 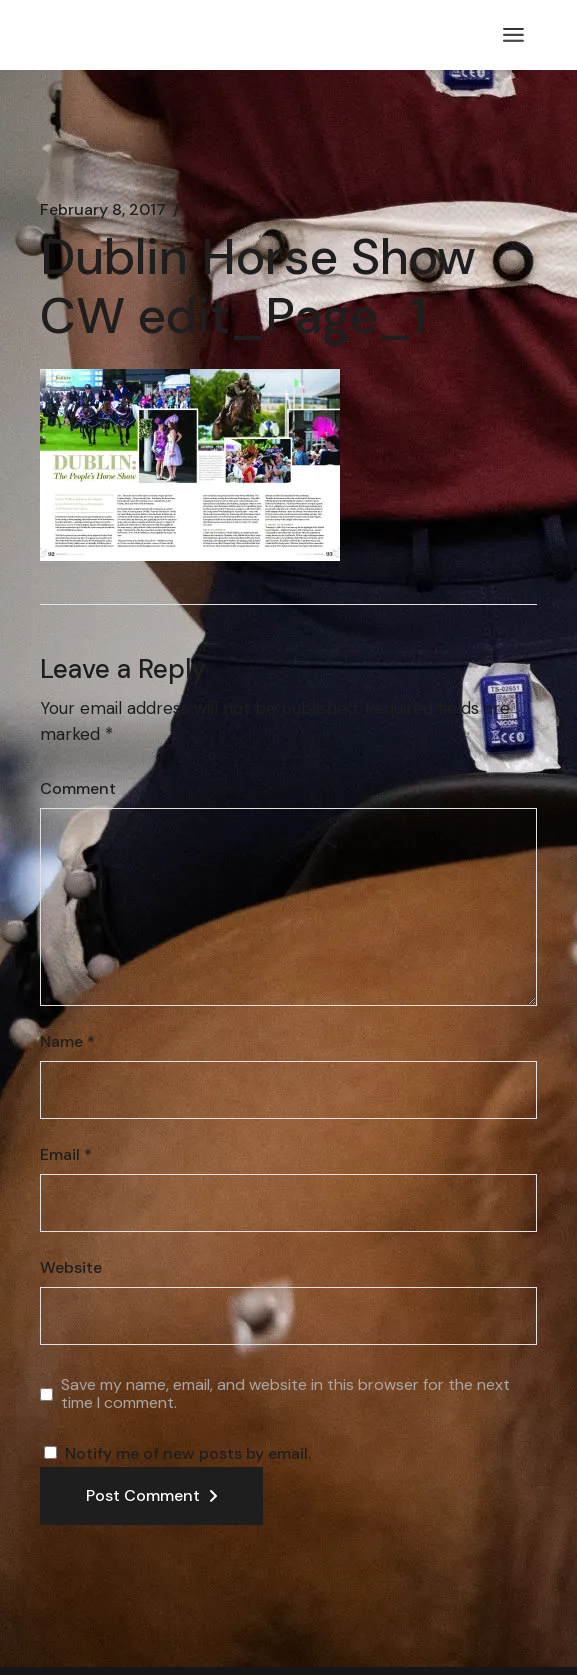 I want to click on [Open the menu], so click(x=513, y=35).